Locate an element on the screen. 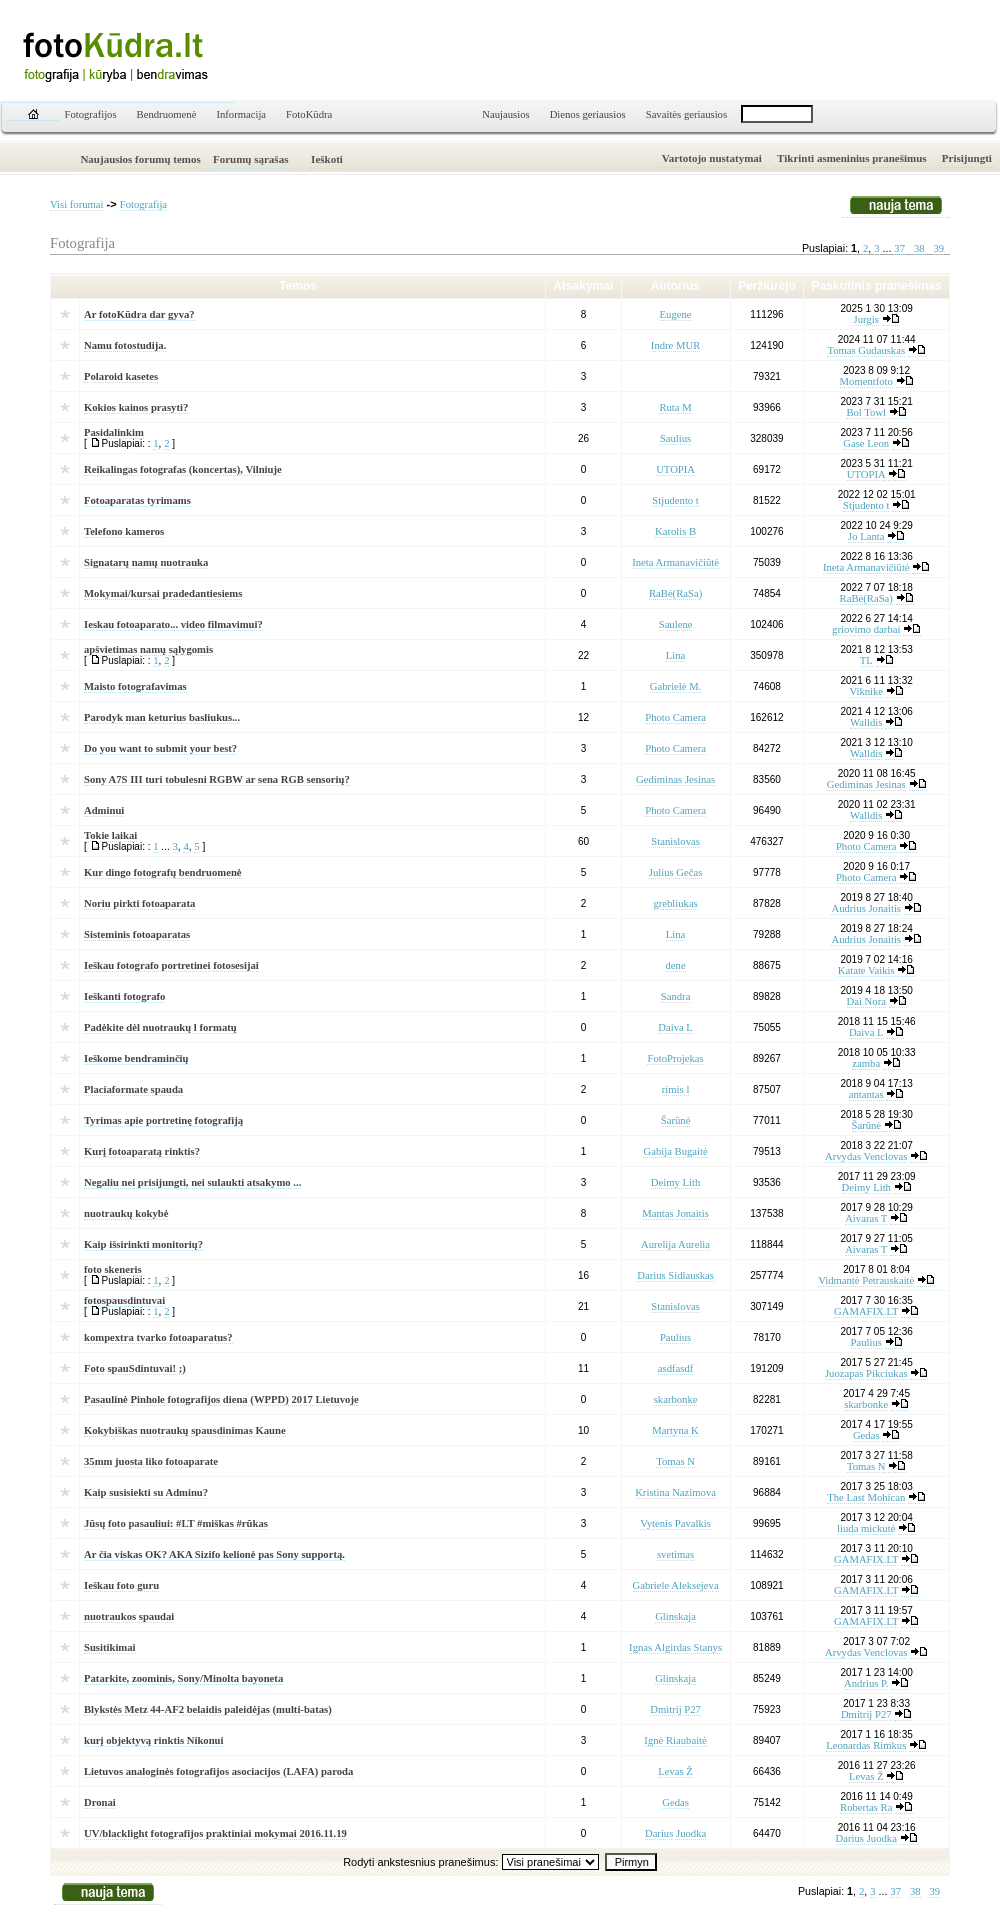 The width and height of the screenshot is (1000, 1928). skarbonke is located at coordinates (676, 1399).